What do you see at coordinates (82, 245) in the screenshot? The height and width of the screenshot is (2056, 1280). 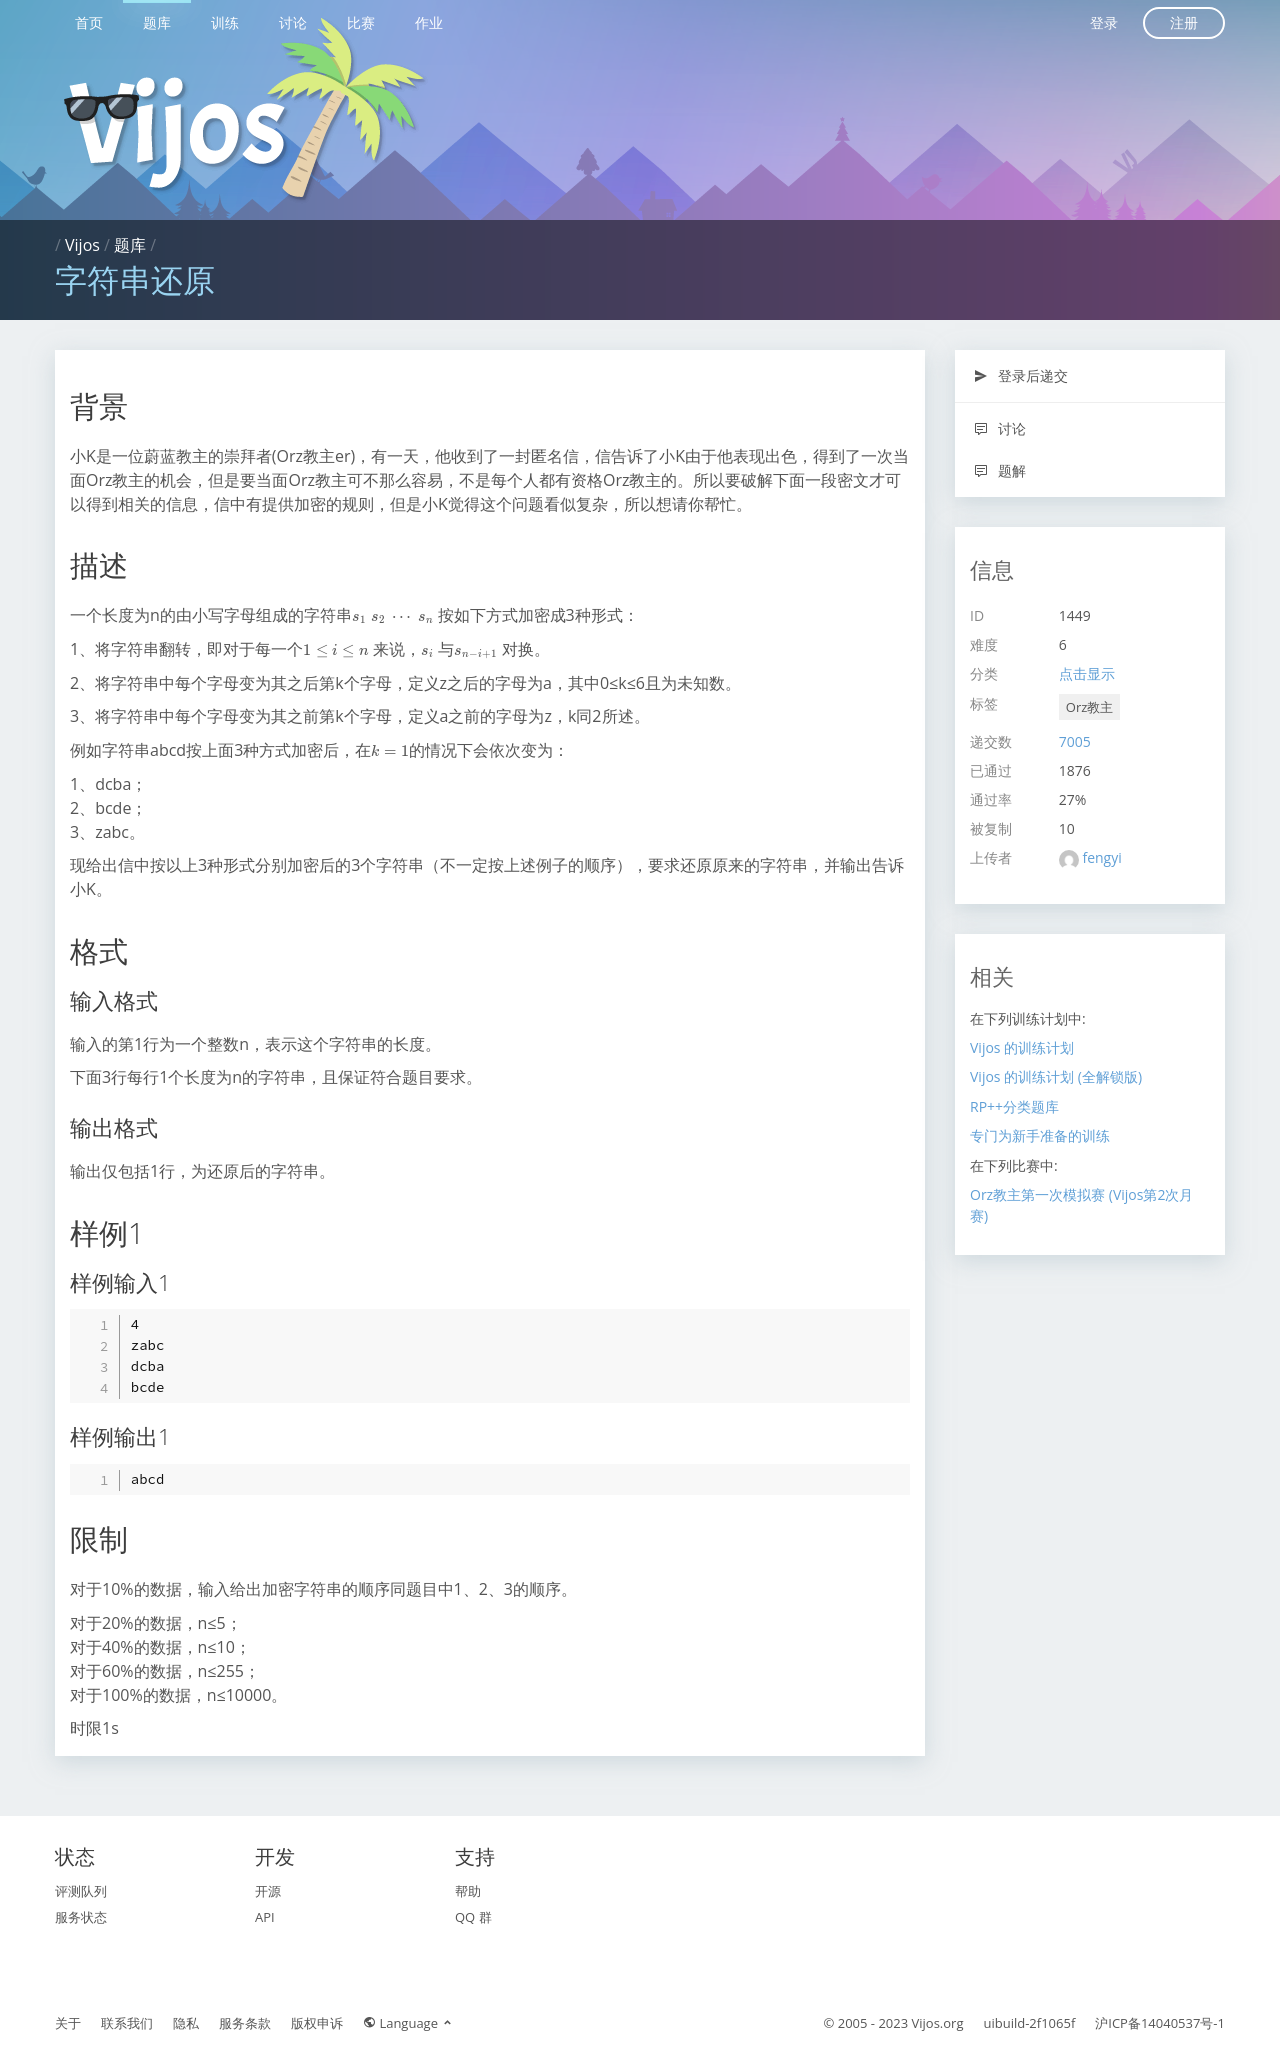 I see `Vijos` at bounding box center [82, 245].